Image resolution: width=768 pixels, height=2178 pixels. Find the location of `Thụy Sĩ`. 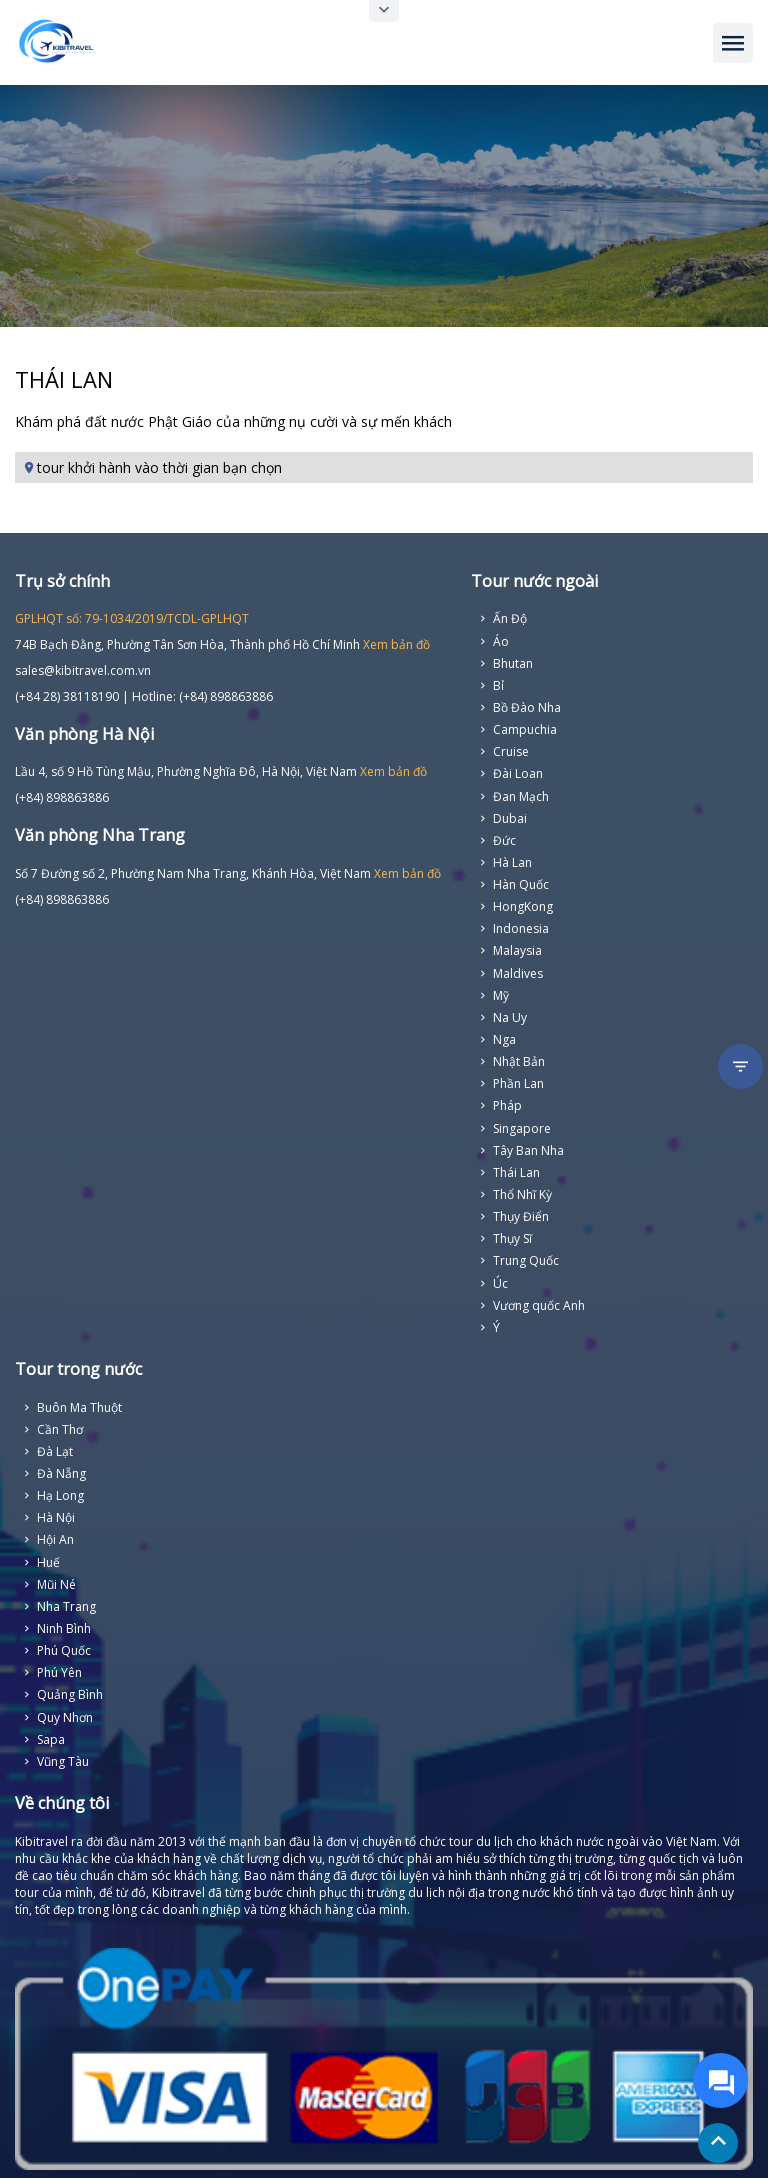

Thụy Sĩ is located at coordinates (512, 1238).